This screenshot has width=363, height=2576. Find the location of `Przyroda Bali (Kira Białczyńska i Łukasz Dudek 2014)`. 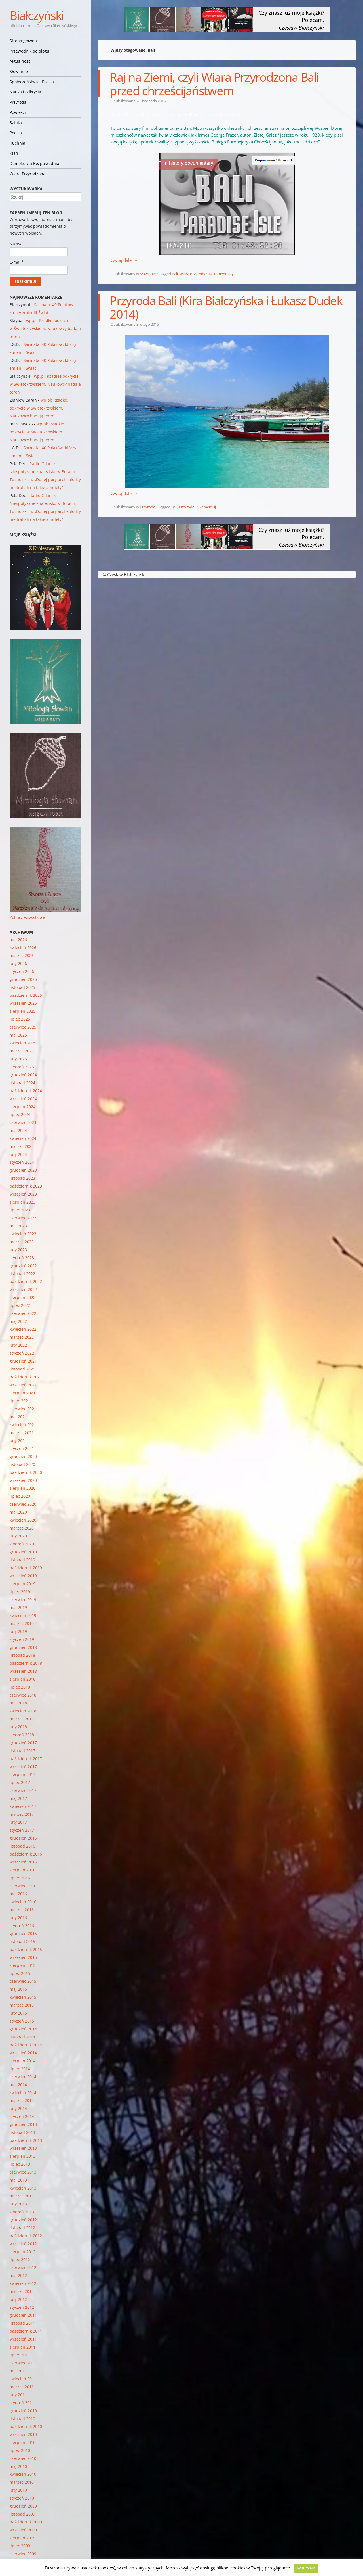

Przyroda Bali (Kira Białczyńska i Łukasz Dudek 2014) is located at coordinates (226, 307).